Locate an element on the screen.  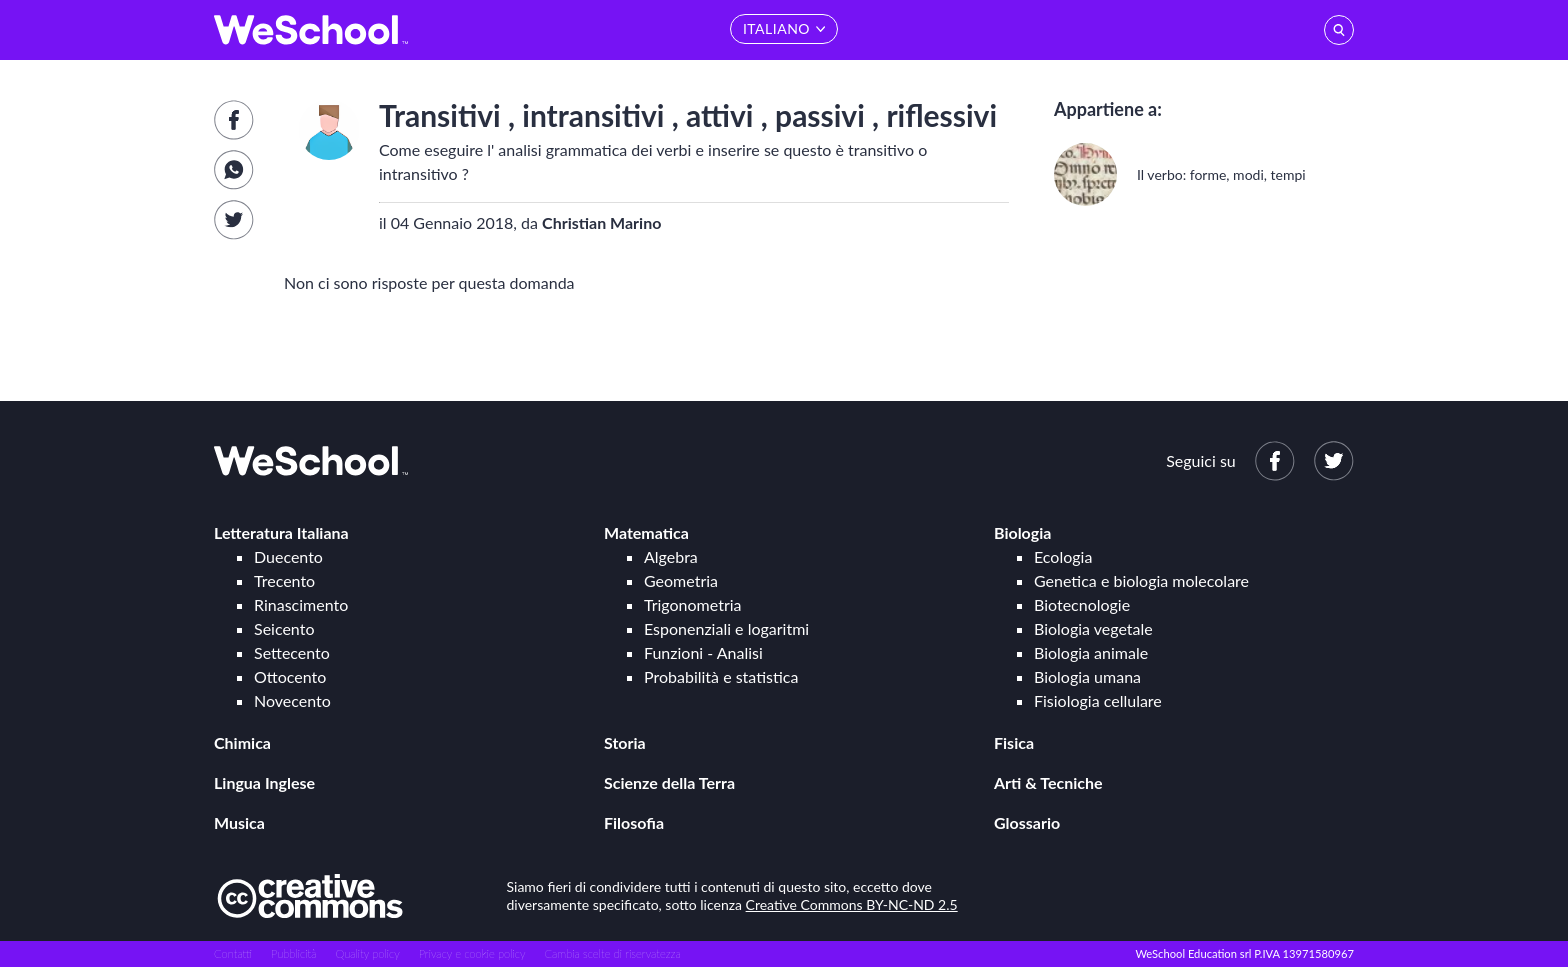
Filosofia is located at coordinates (634, 822).